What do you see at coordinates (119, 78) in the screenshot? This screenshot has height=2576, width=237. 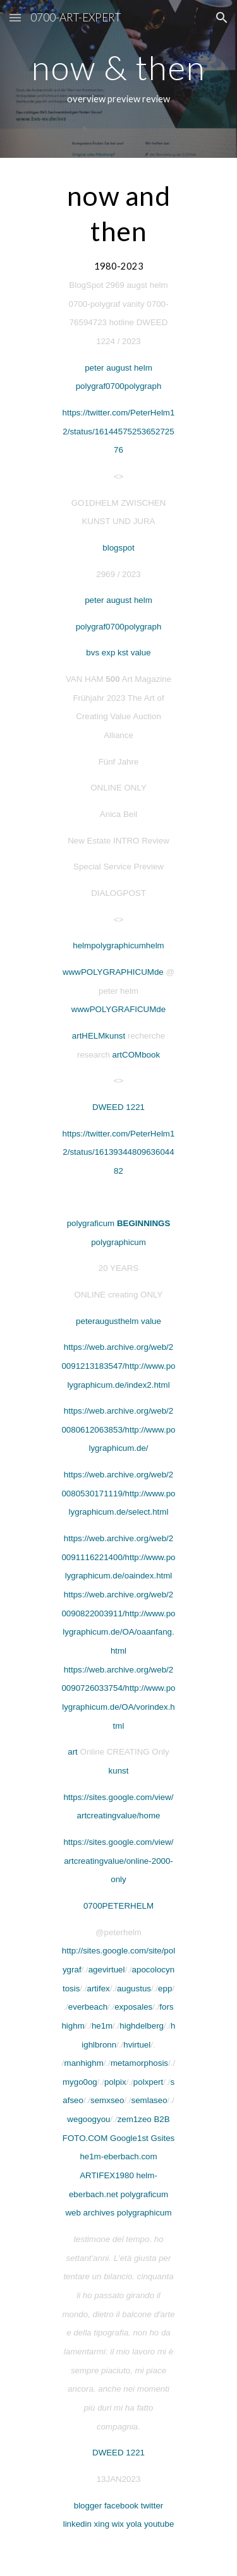 I see `[main]` at bounding box center [119, 78].